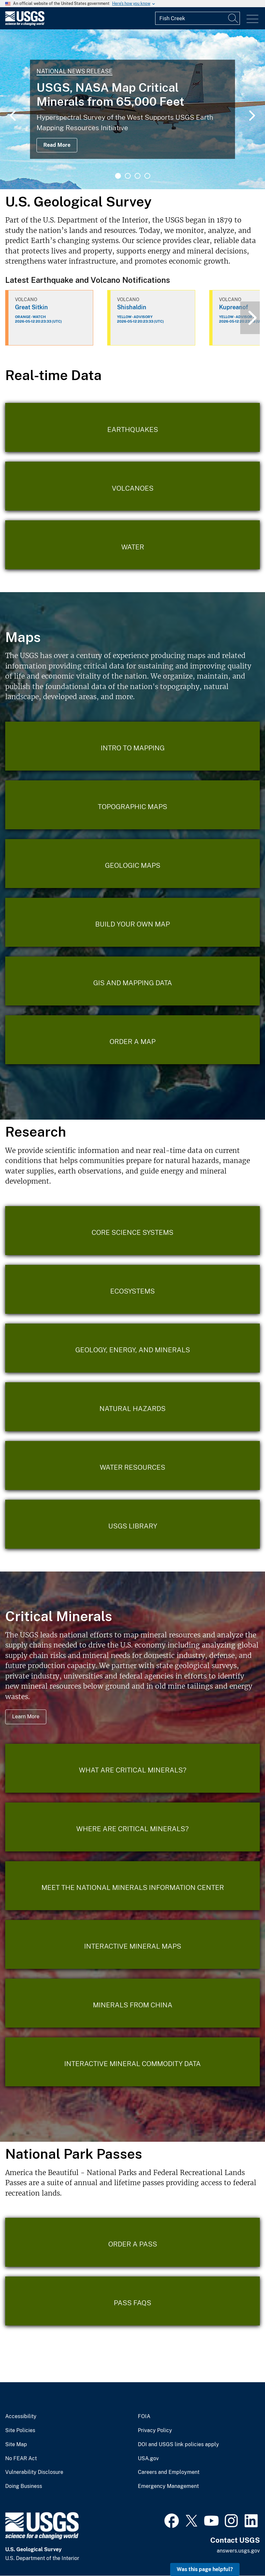 The width and height of the screenshot is (265, 2576). What do you see at coordinates (197, 18) in the screenshot?
I see `[Input]` at bounding box center [197, 18].